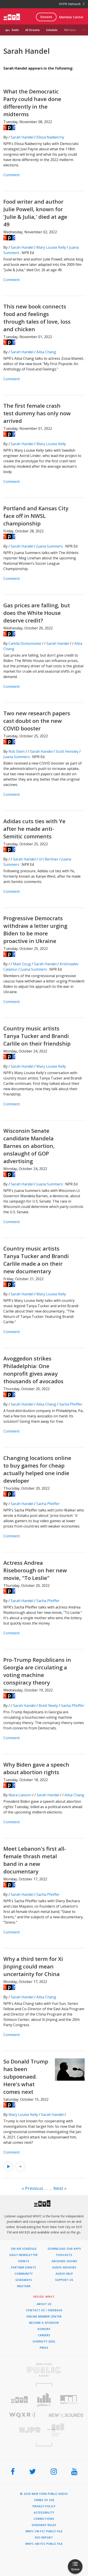  What do you see at coordinates (37, 318) in the screenshot?
I see `This new book connects food and feelings through tales of love, loss and chicken` at bounding box center [37, 318].